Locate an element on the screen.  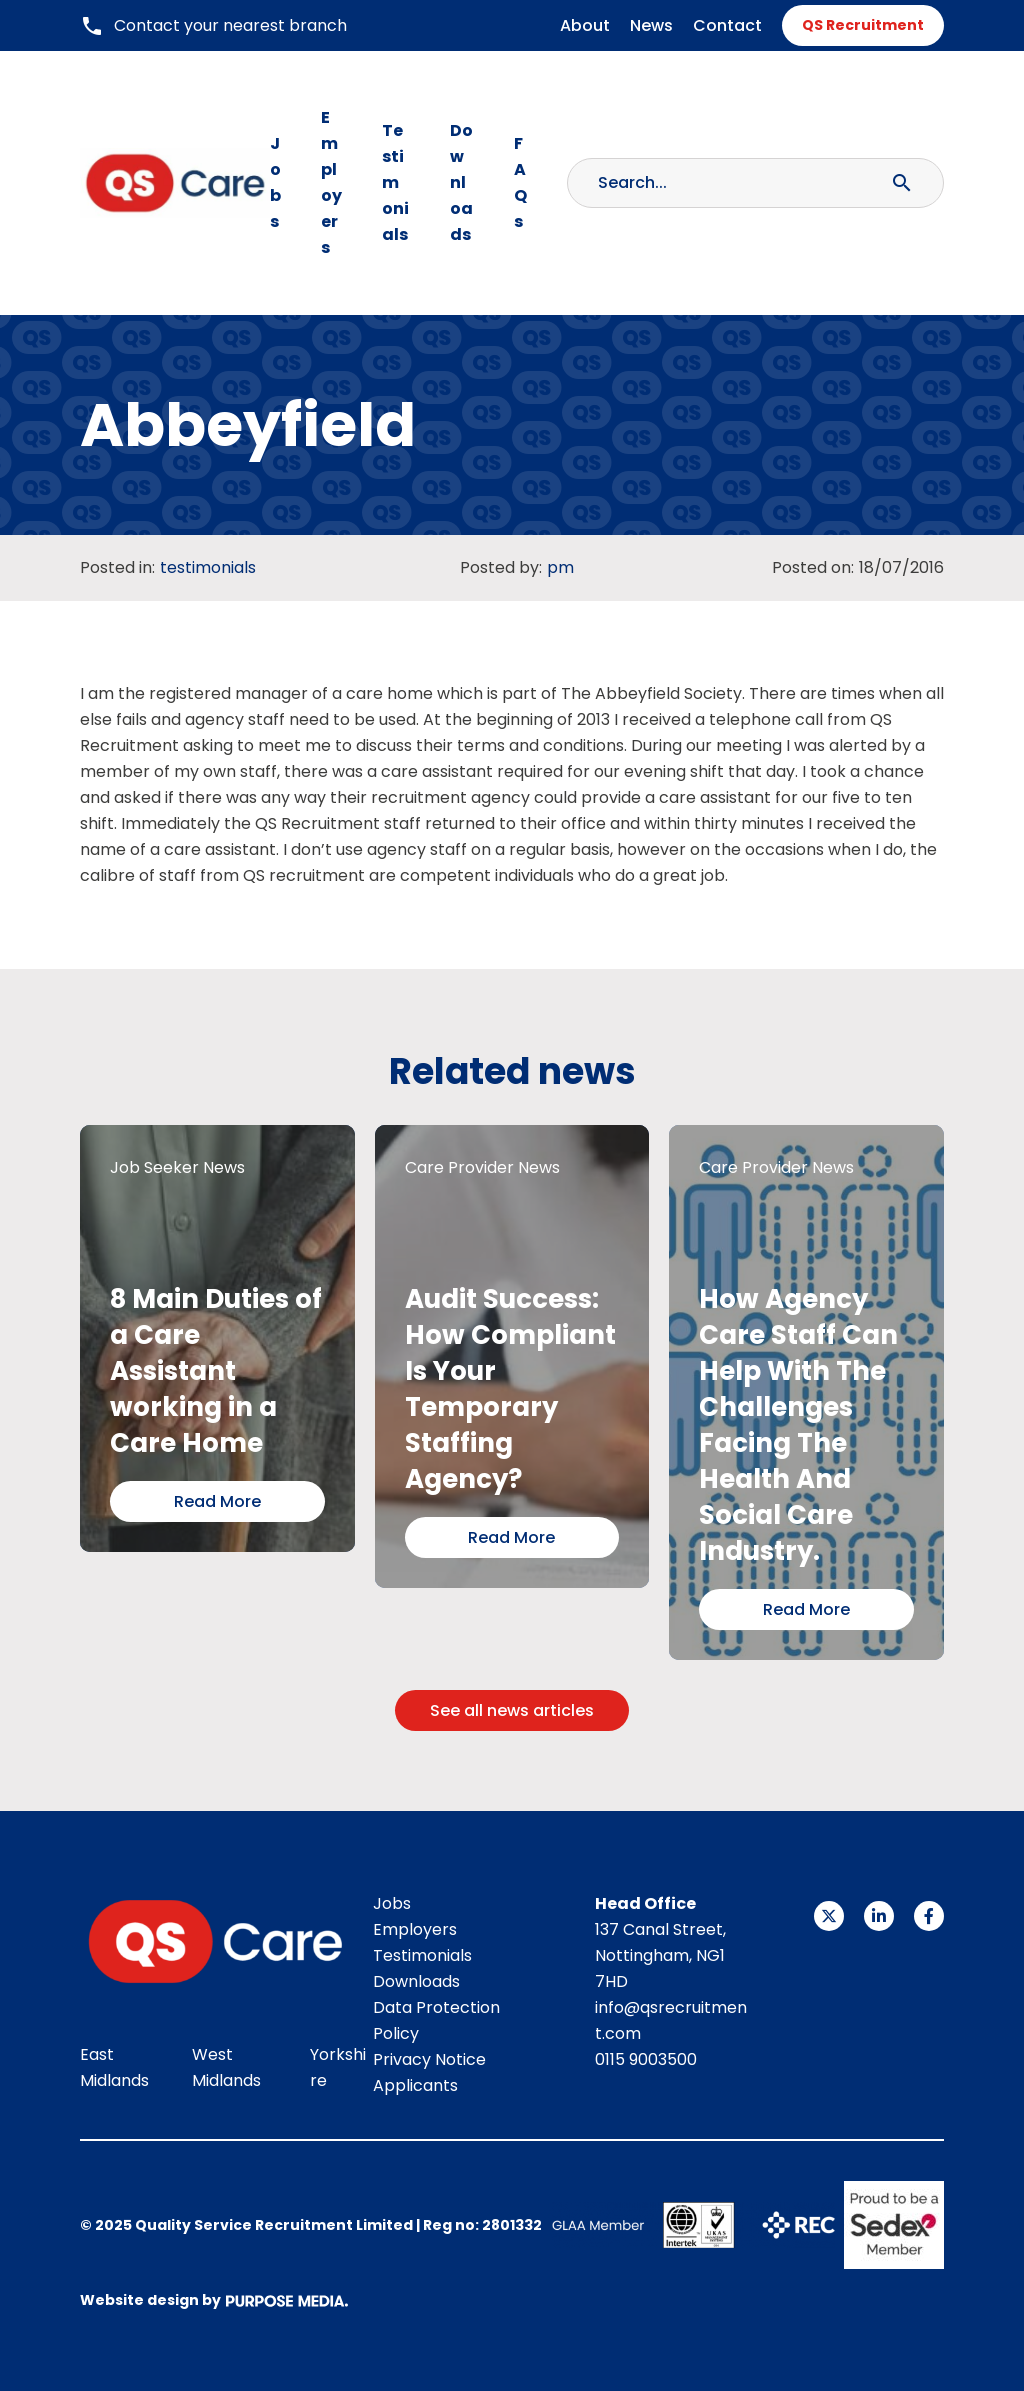
East Midlands is located at coordinates (114, 2067).